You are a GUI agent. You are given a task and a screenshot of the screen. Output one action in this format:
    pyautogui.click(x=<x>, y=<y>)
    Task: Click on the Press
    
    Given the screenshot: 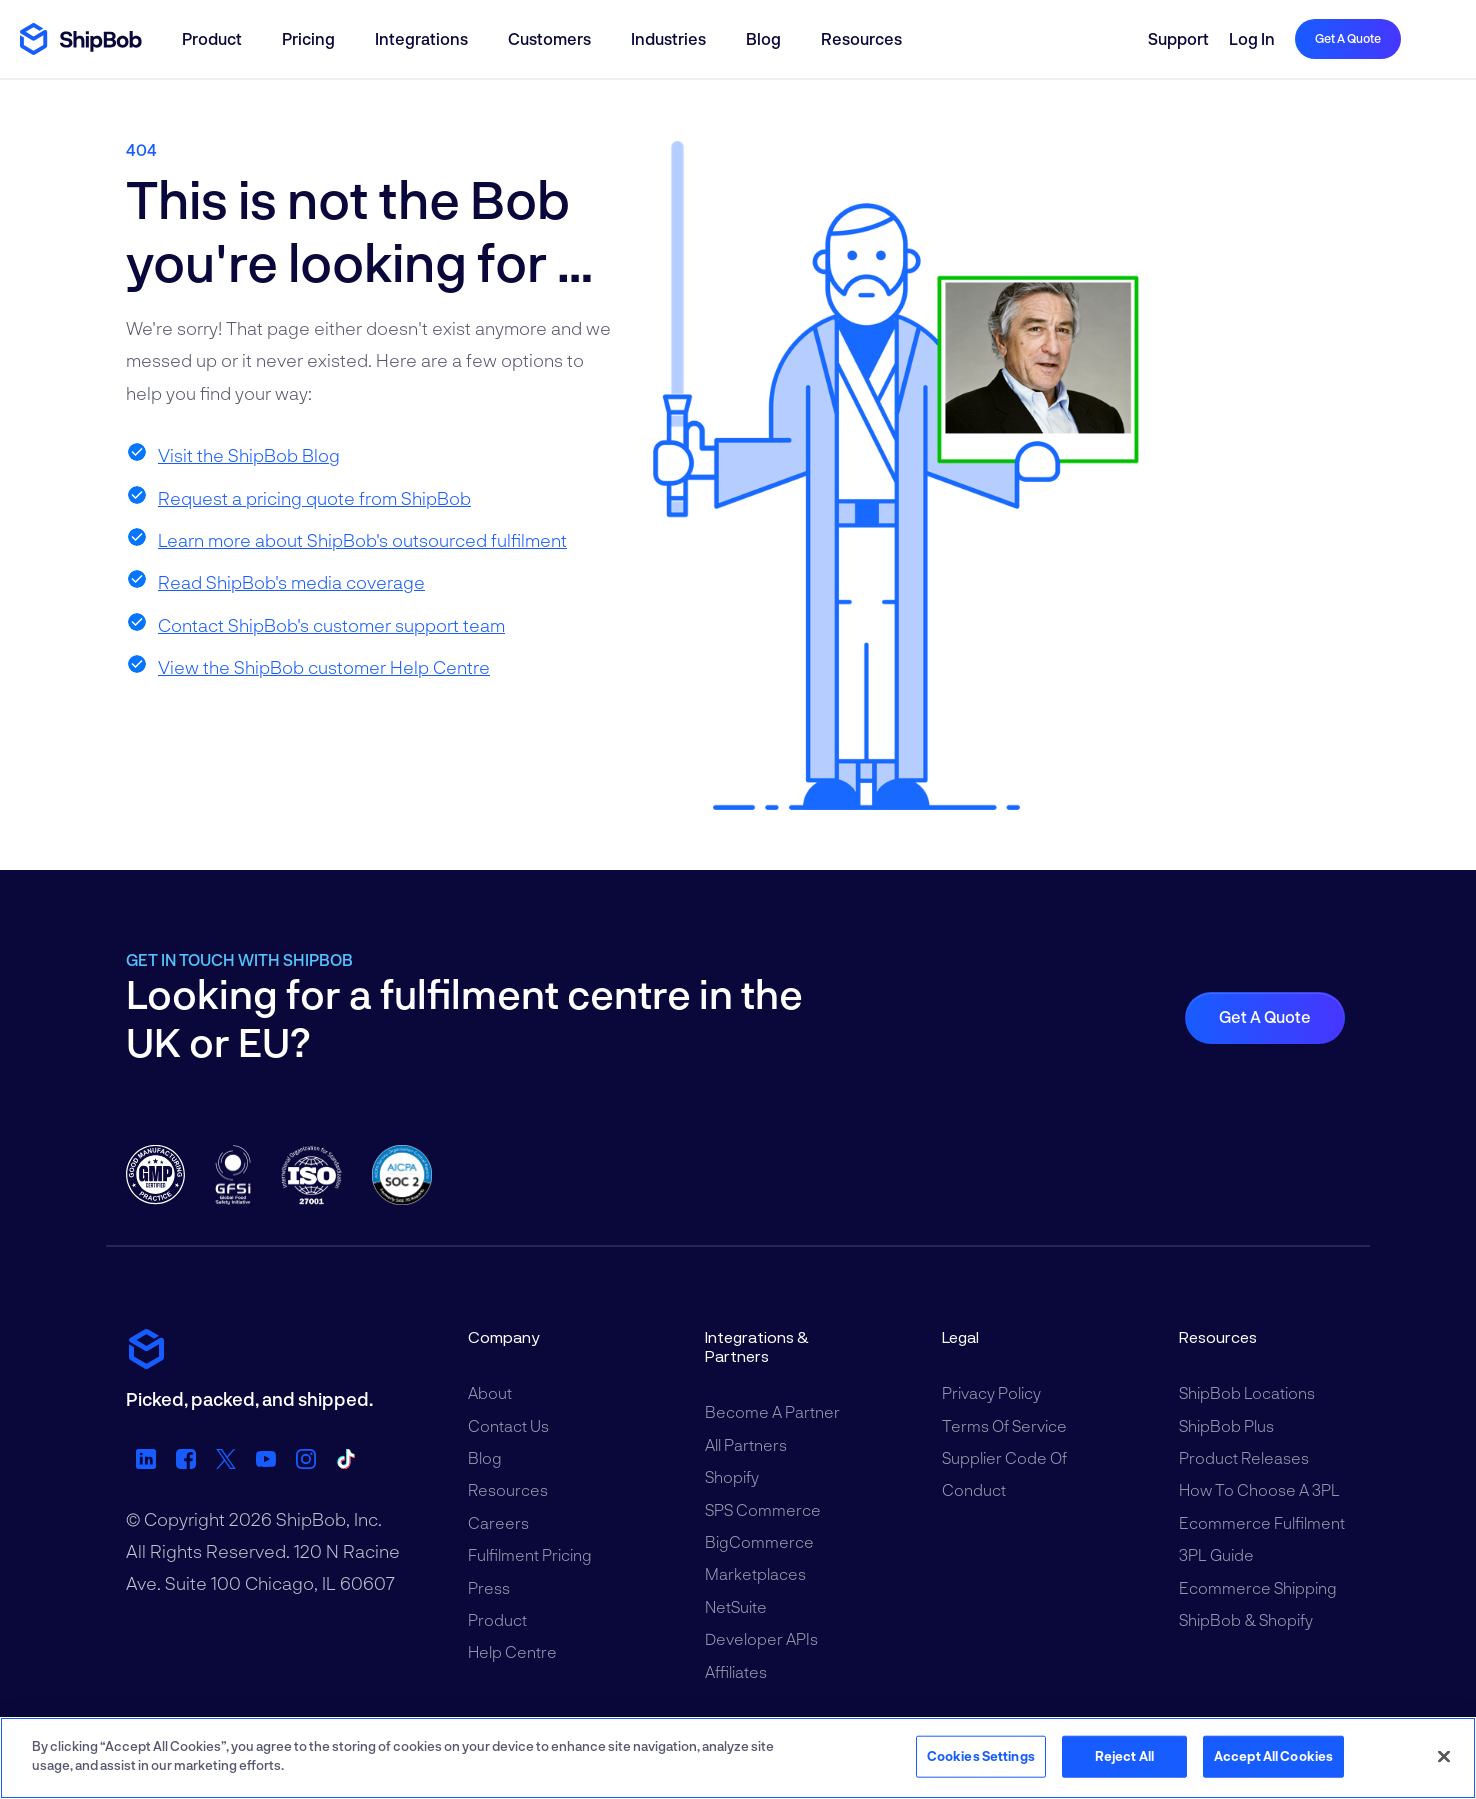 What is the action you would take?
    pyautogui.click(x=489, y=1587)
    